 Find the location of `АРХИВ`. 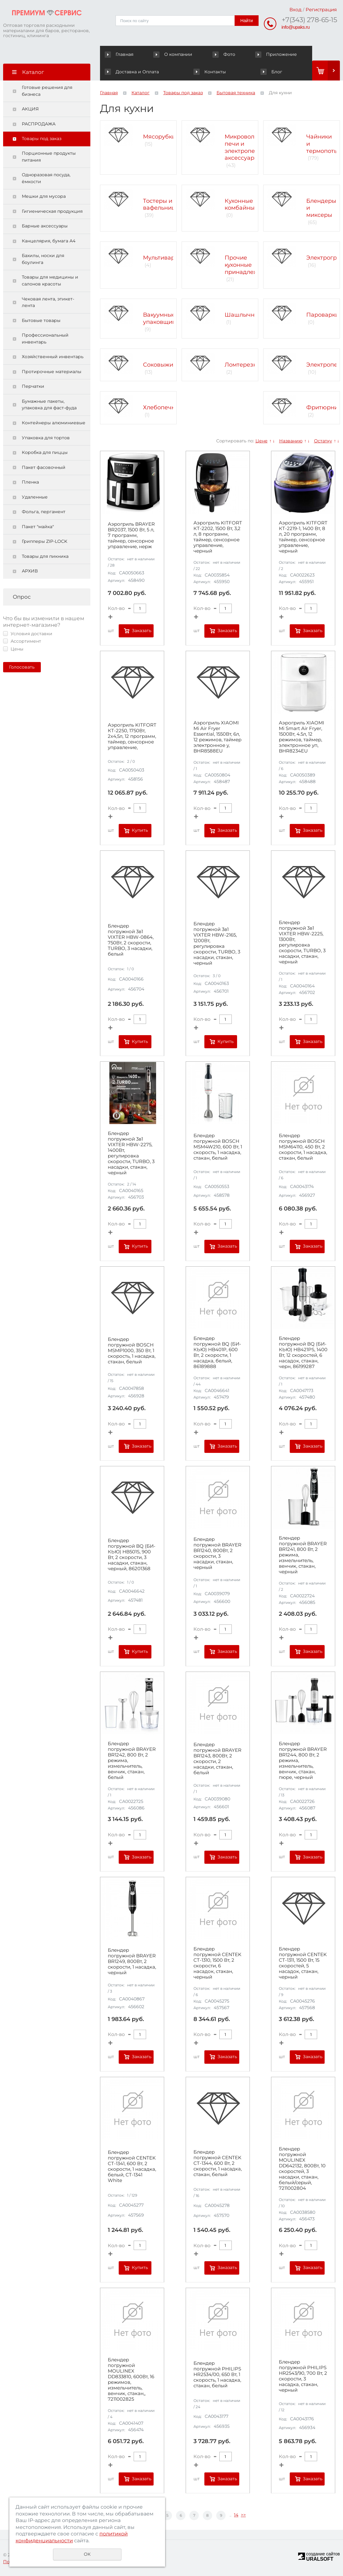

АРХИВ is located at coordinates (30, 571).